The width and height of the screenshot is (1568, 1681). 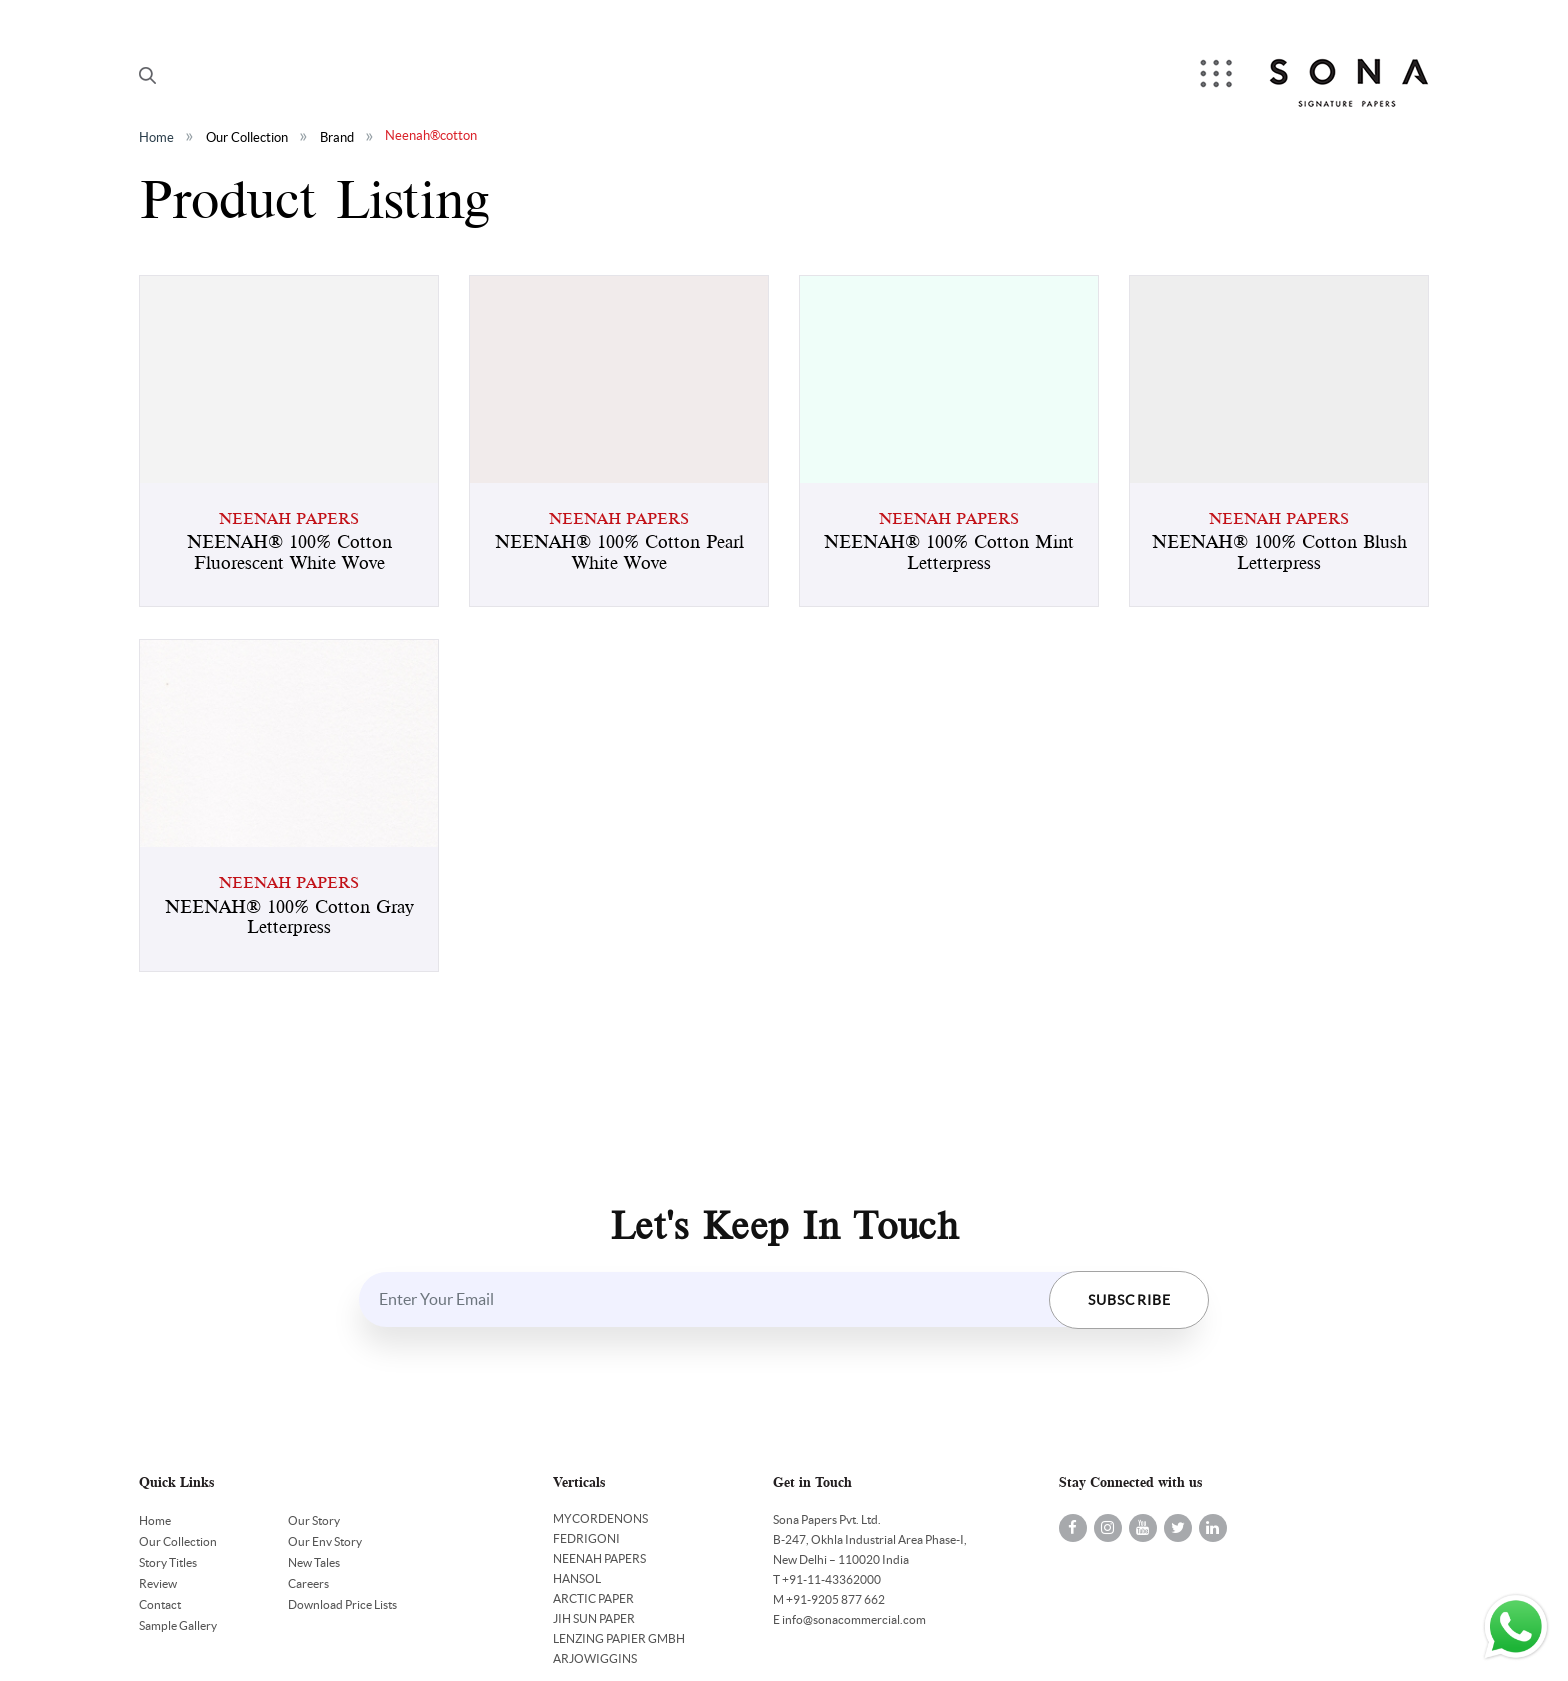 What do you see at coordinates (325, 1541) in the screenshot?
I see `Our Env Story` at bounding box center [325, 1541].